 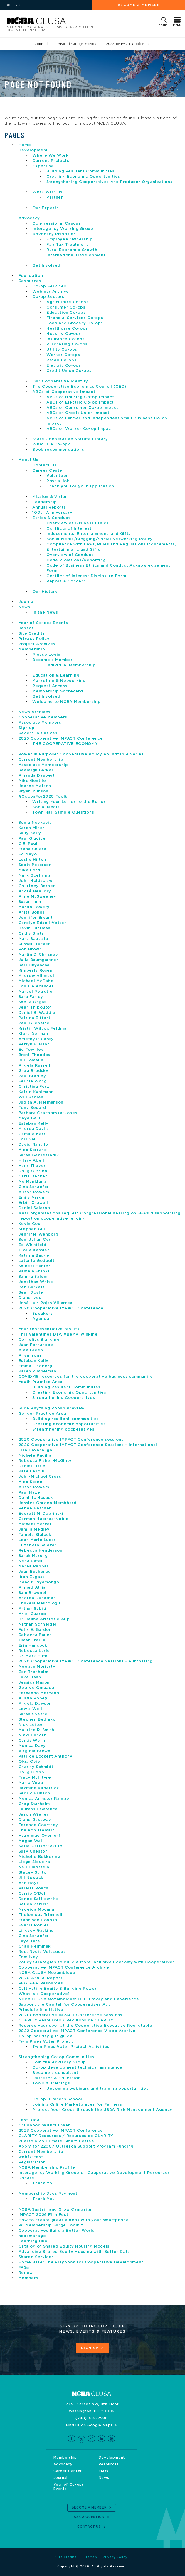 I want to click on Verlyn E. Hahn, so click(x=34, y=1044).